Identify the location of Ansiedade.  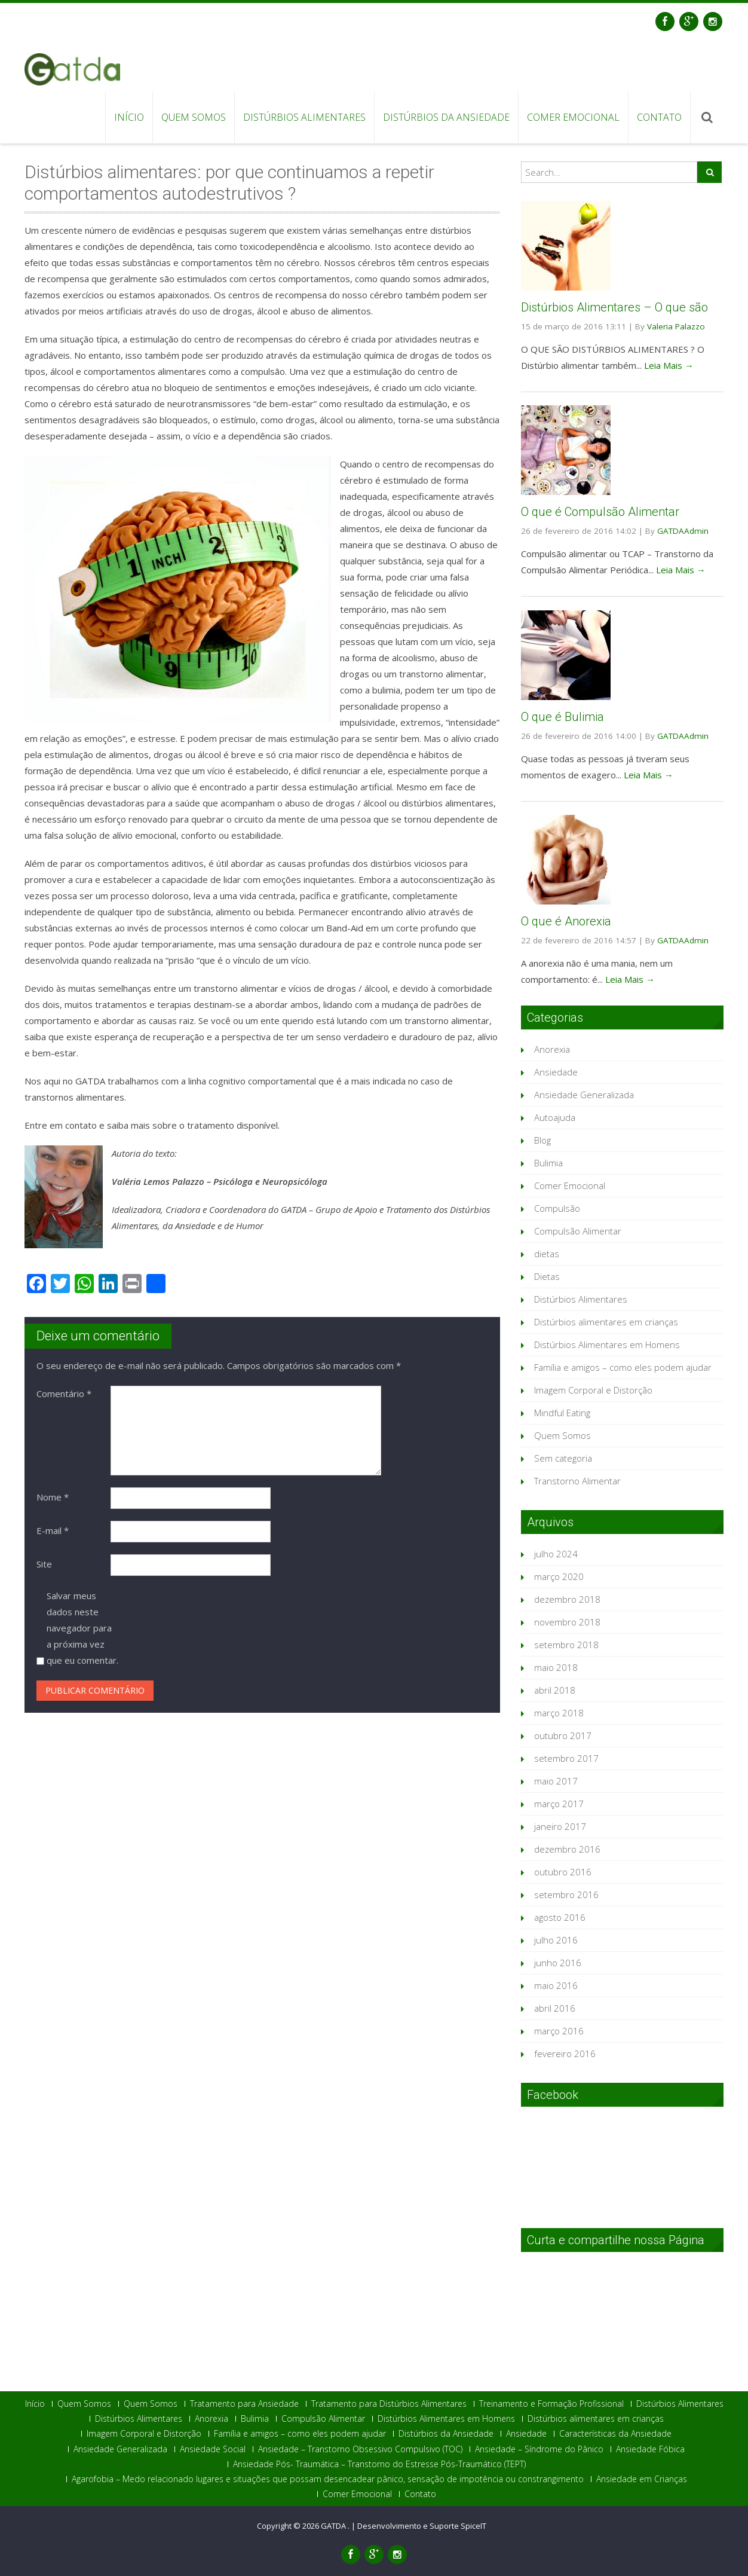
(556, 1072).